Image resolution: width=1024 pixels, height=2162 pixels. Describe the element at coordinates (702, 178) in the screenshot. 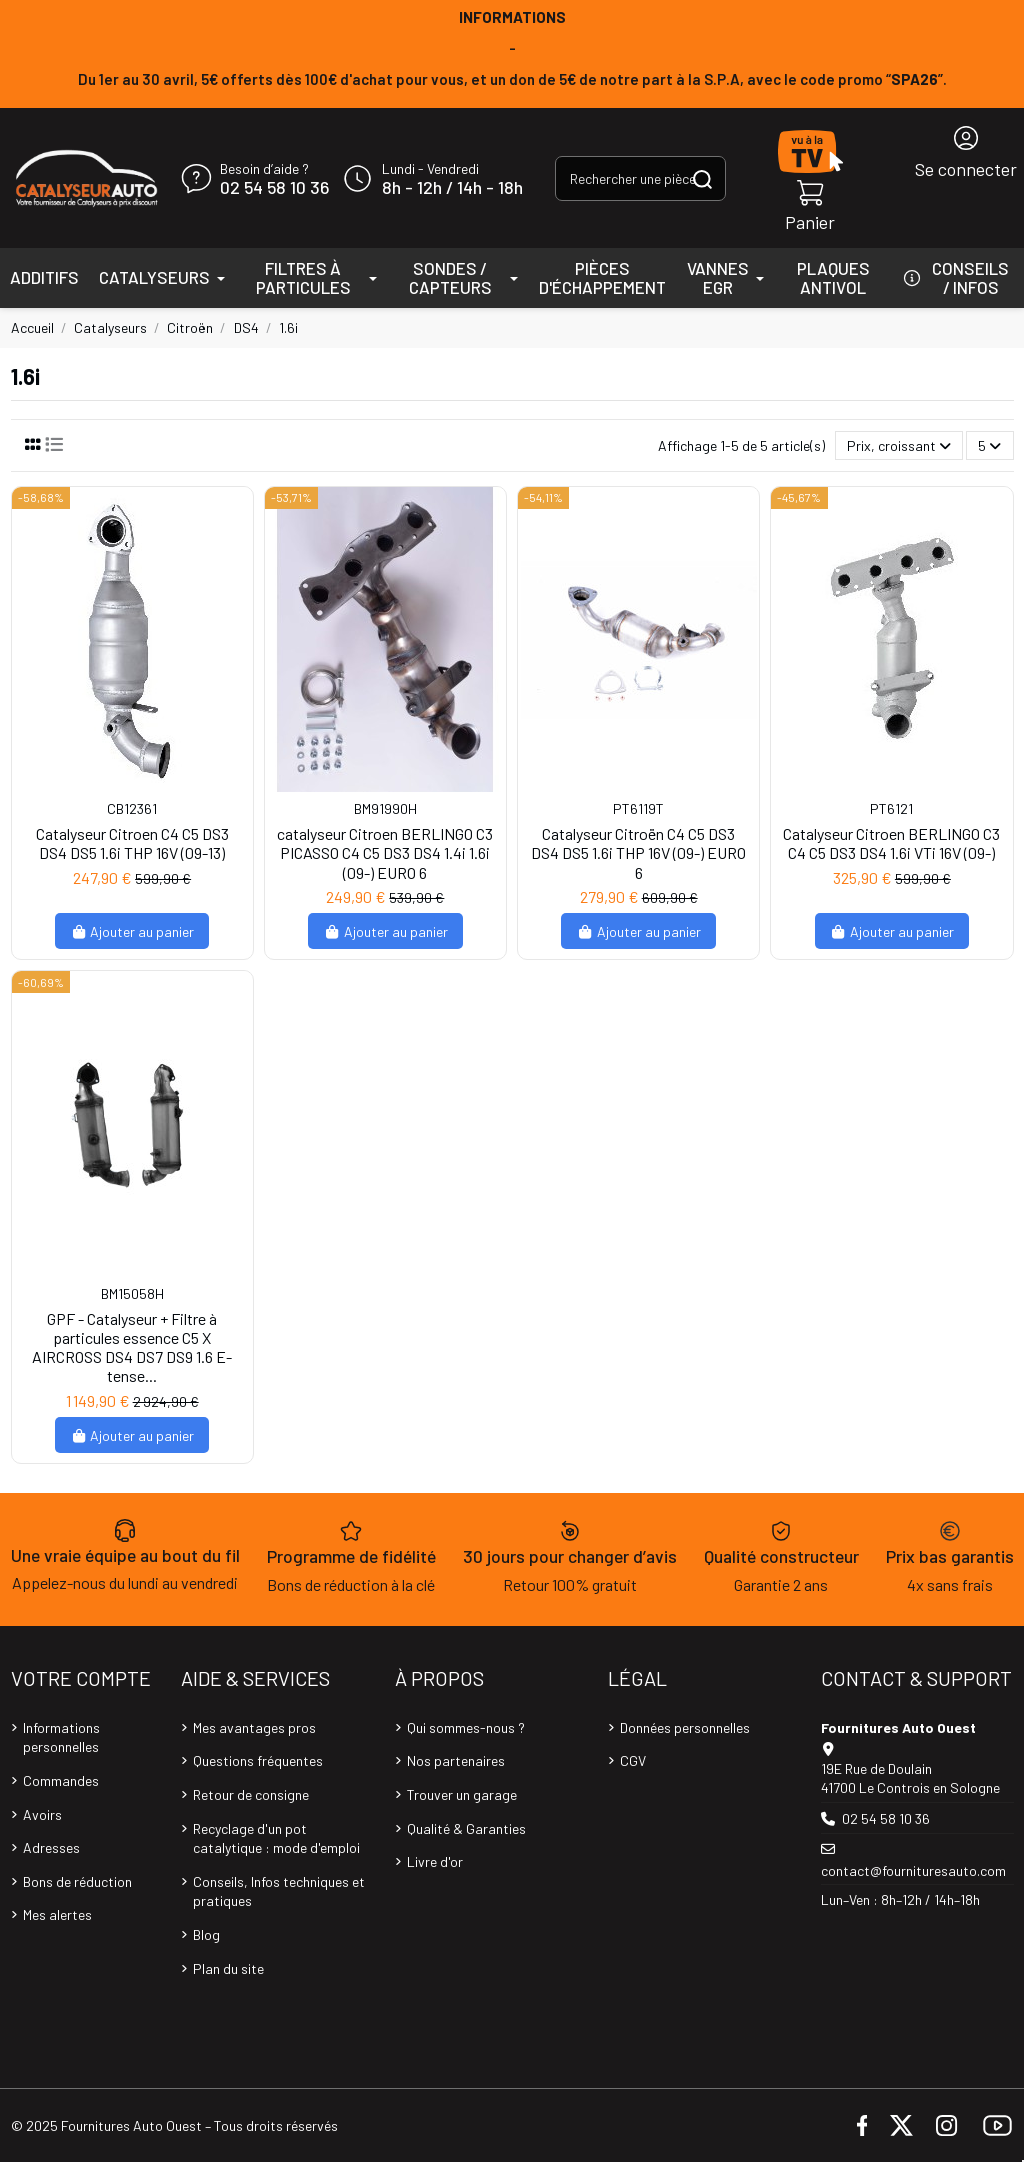

I see `[Rechercher une pièce, une référence...]` at that location.